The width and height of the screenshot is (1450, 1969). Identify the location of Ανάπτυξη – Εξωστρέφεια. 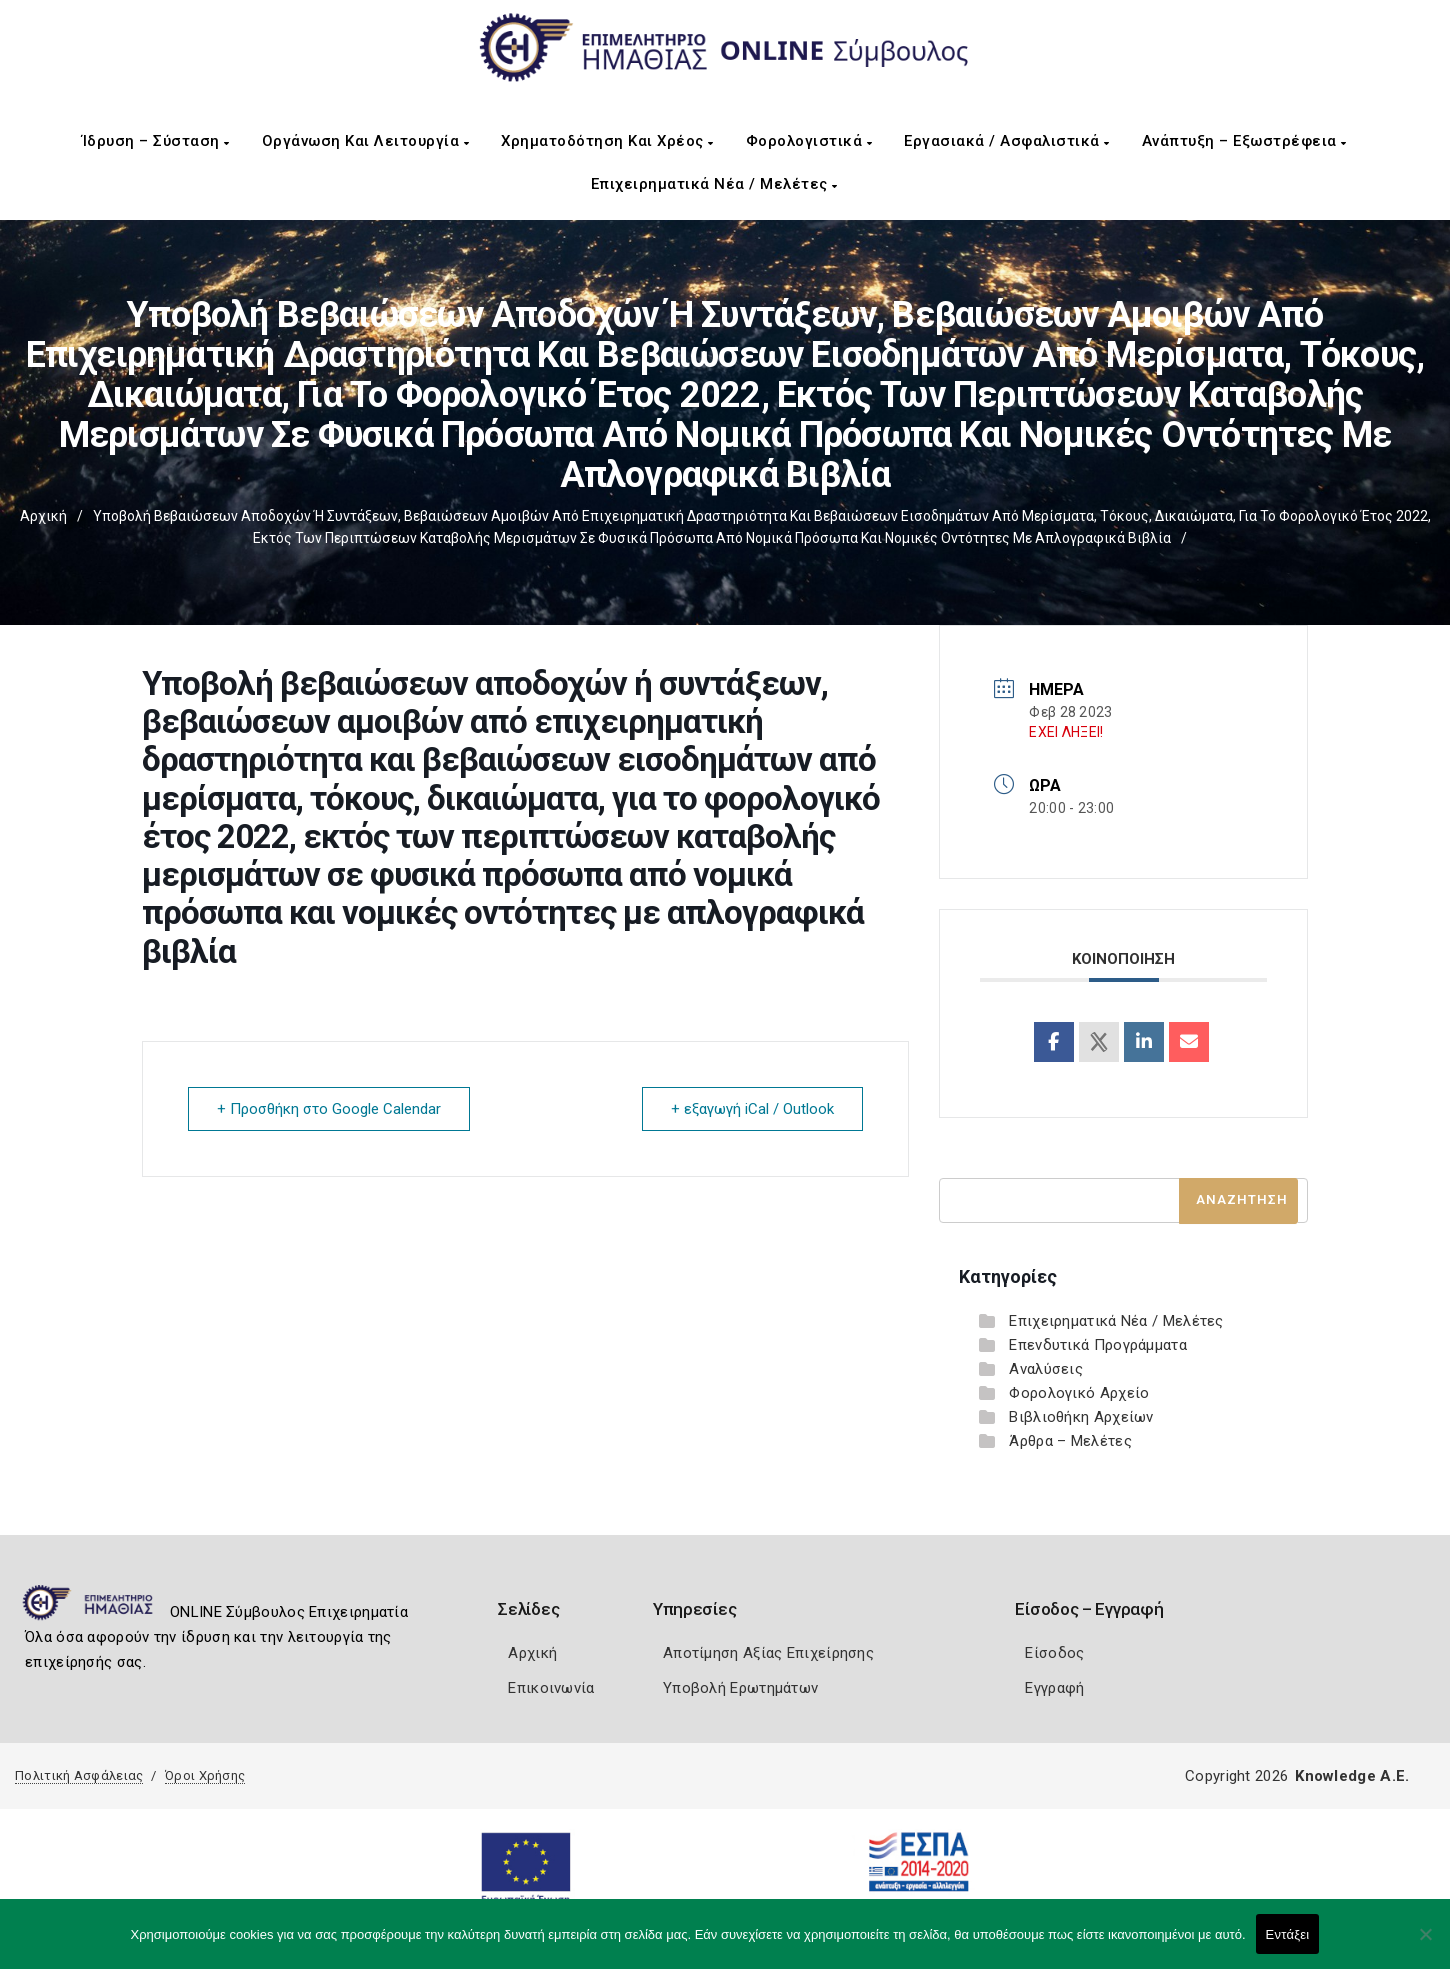
(1244, 141).